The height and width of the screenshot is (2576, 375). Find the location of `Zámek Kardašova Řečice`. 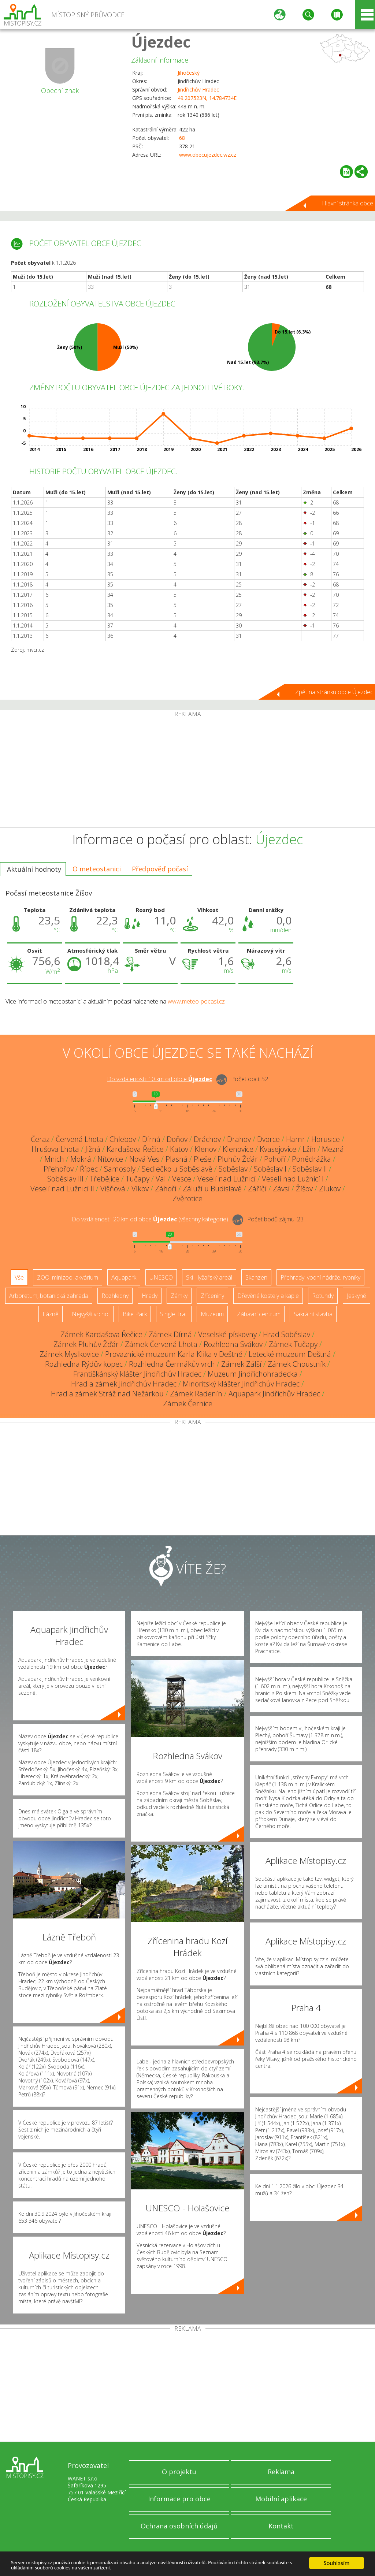

Zámek Kardašova Řečice is located at coordinates (101, 1334).